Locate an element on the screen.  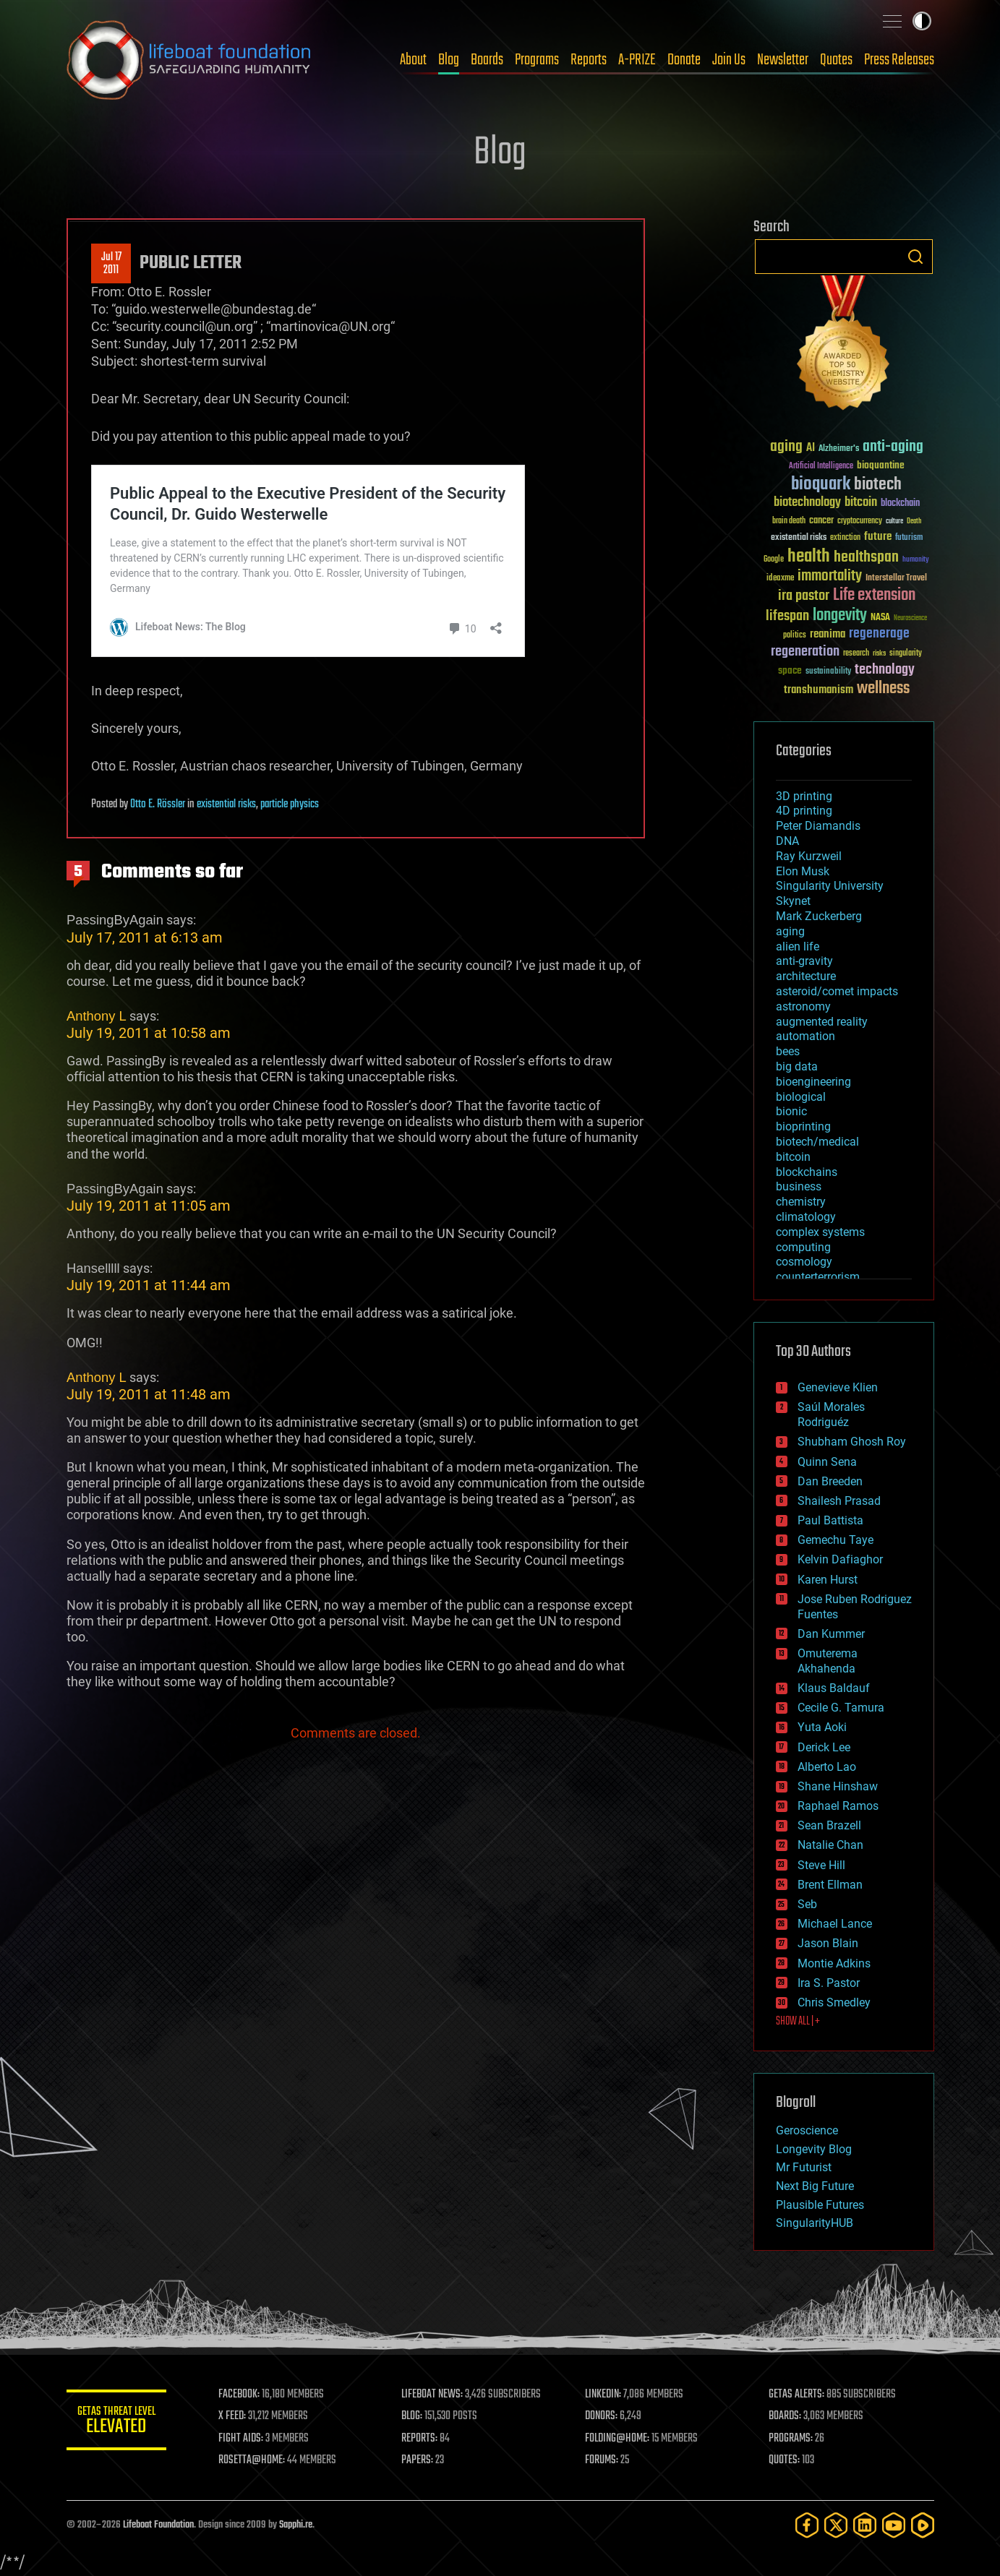
business is located at coordinates (798, 1186).